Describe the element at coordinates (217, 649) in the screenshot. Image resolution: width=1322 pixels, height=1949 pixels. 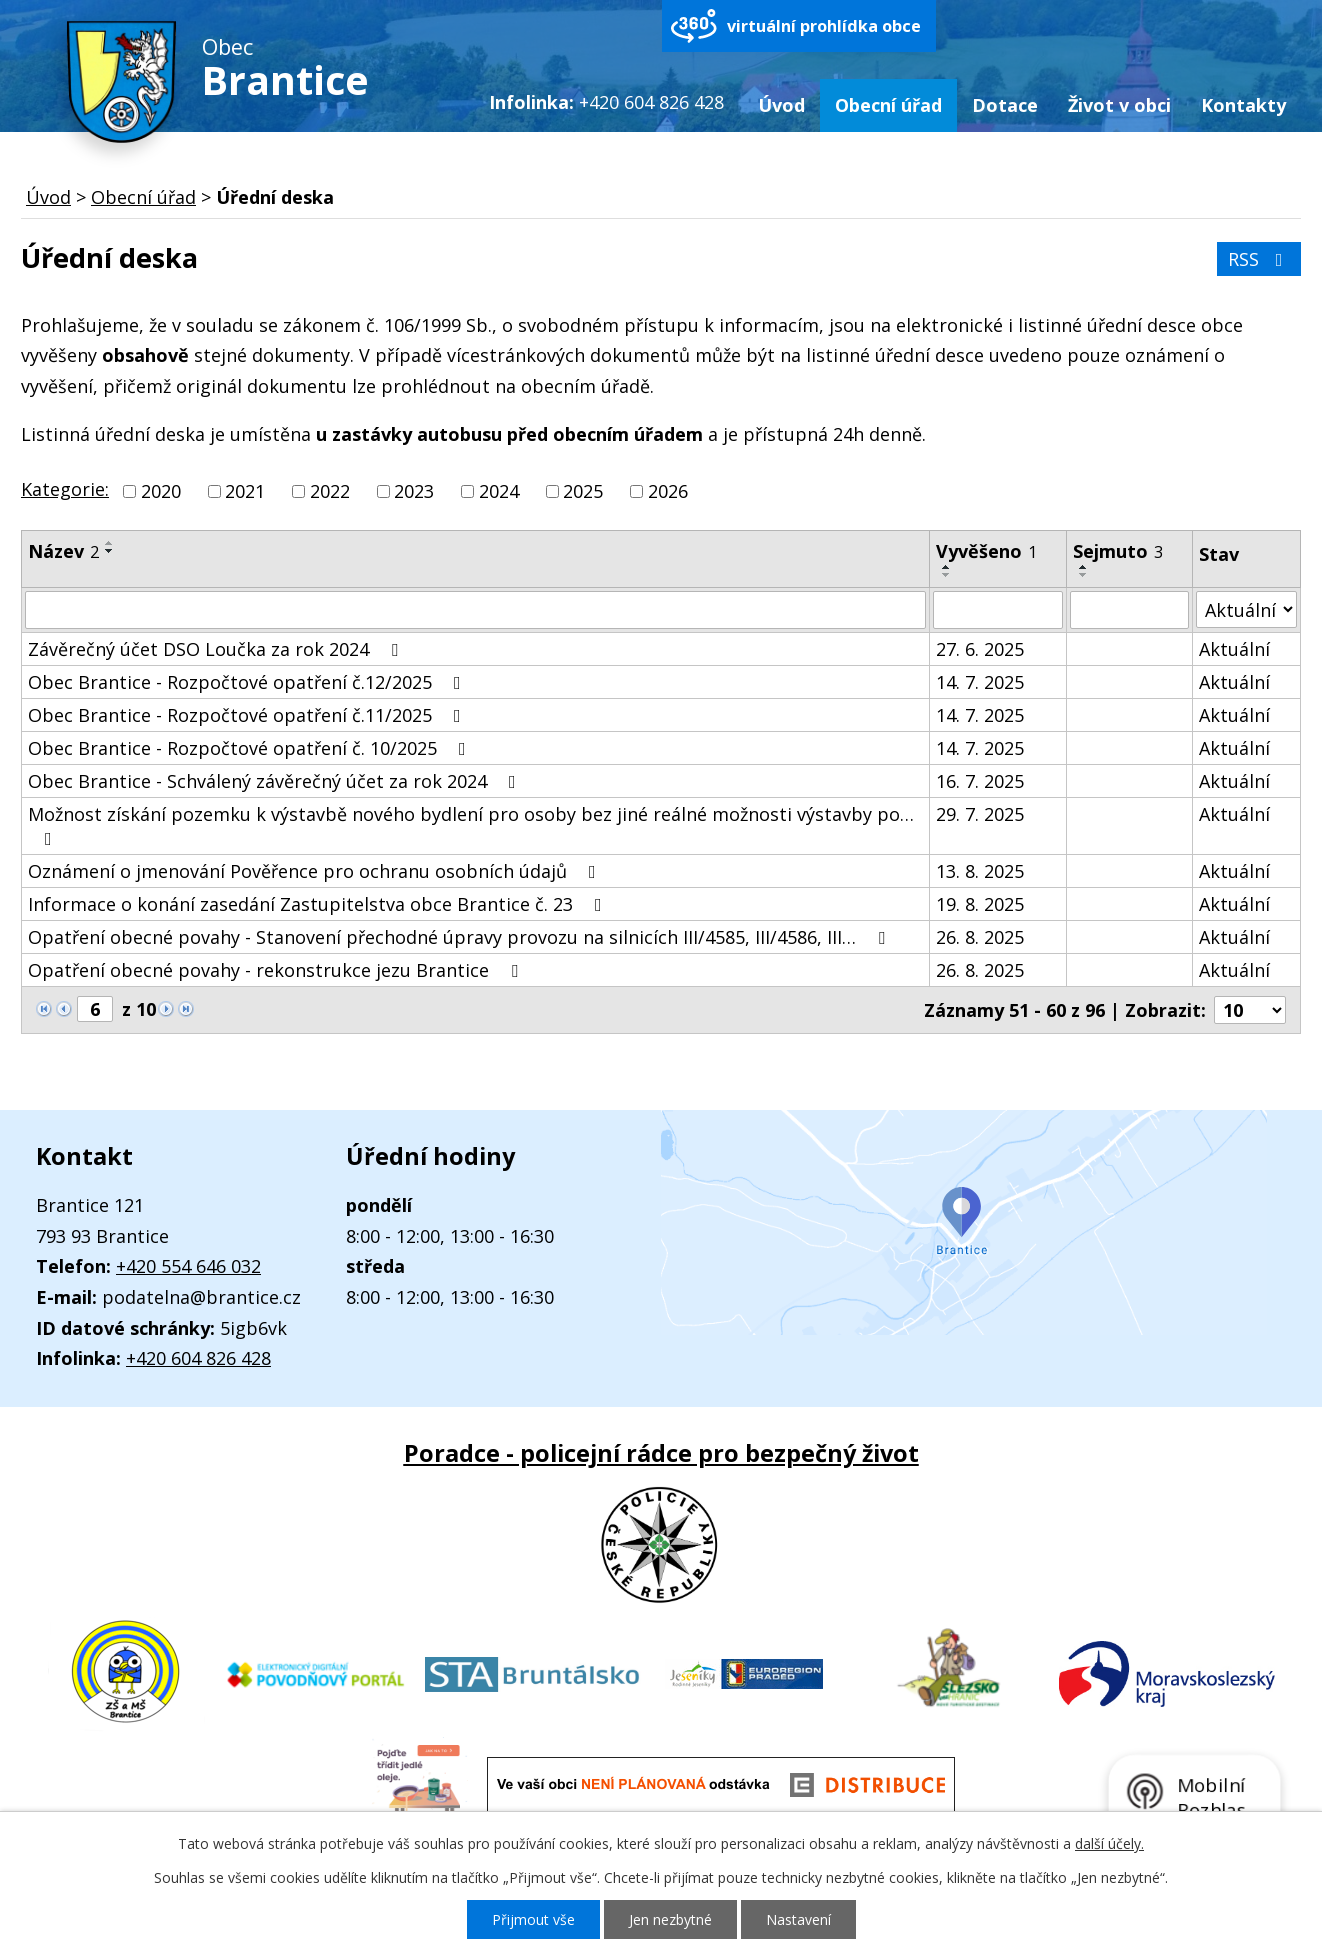
I see `Závěrečný účet DSO Loučka za rok 2024` at that location.